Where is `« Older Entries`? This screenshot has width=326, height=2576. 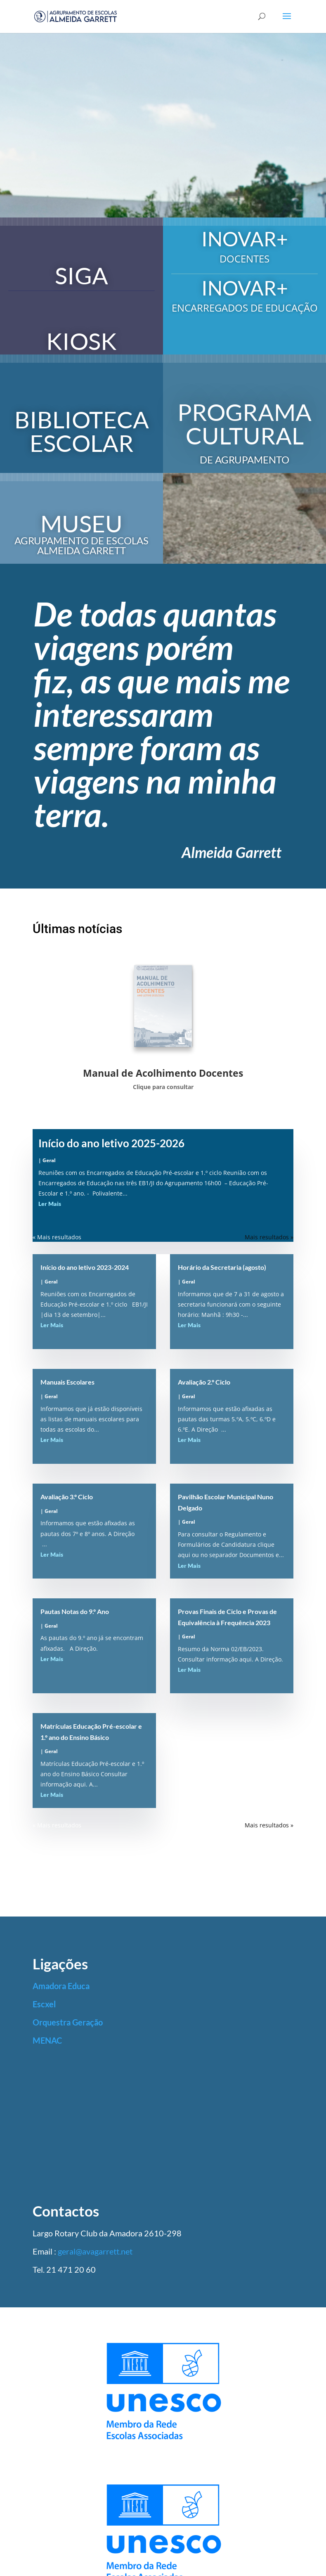 « Older Entries is located at coordinates (53, 1237).